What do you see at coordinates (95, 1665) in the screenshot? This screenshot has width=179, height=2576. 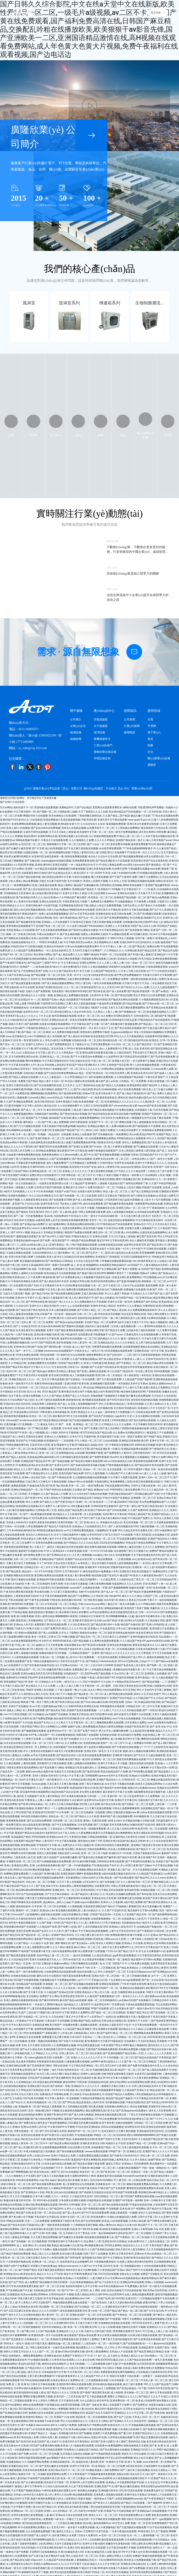 I see `一区二区二三区日本护士XXWW` at bounding box center [95, 1665].